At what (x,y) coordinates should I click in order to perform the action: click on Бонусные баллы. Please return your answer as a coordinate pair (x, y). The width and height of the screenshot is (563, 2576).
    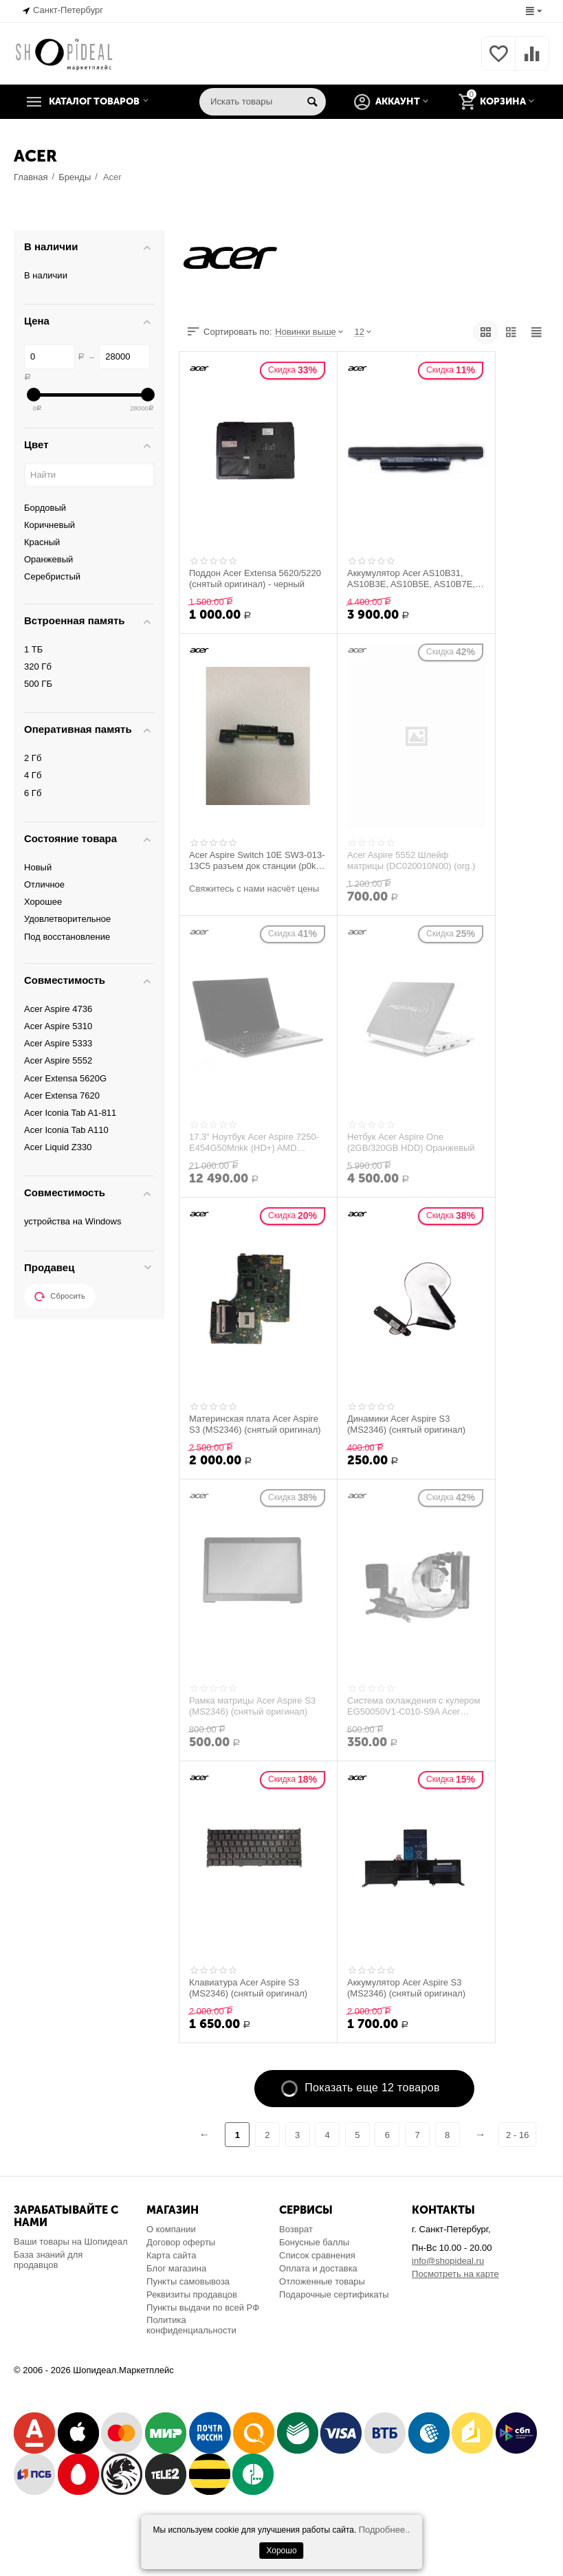
    Looking at the image, I should click on (314, 2242).